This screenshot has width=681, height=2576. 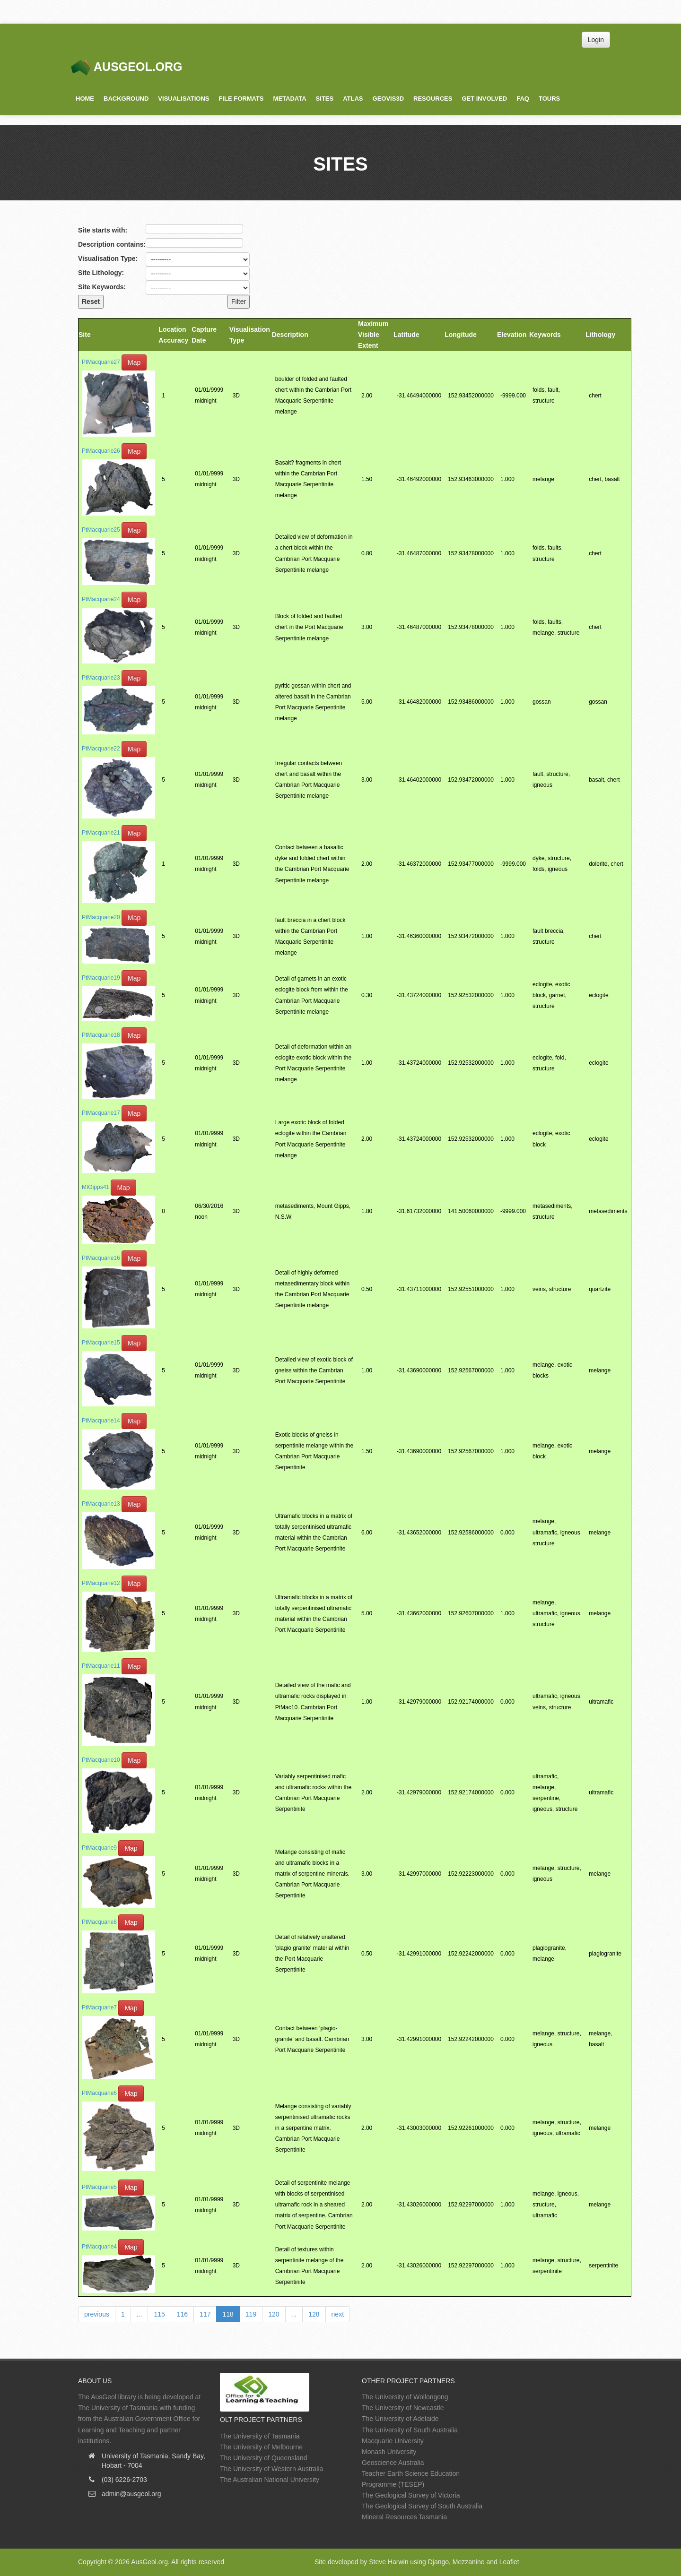 What do you see at coordinates (101, 748) in the screenshot?
I see `PtMacquarie22` at bounding box center [101, 748].